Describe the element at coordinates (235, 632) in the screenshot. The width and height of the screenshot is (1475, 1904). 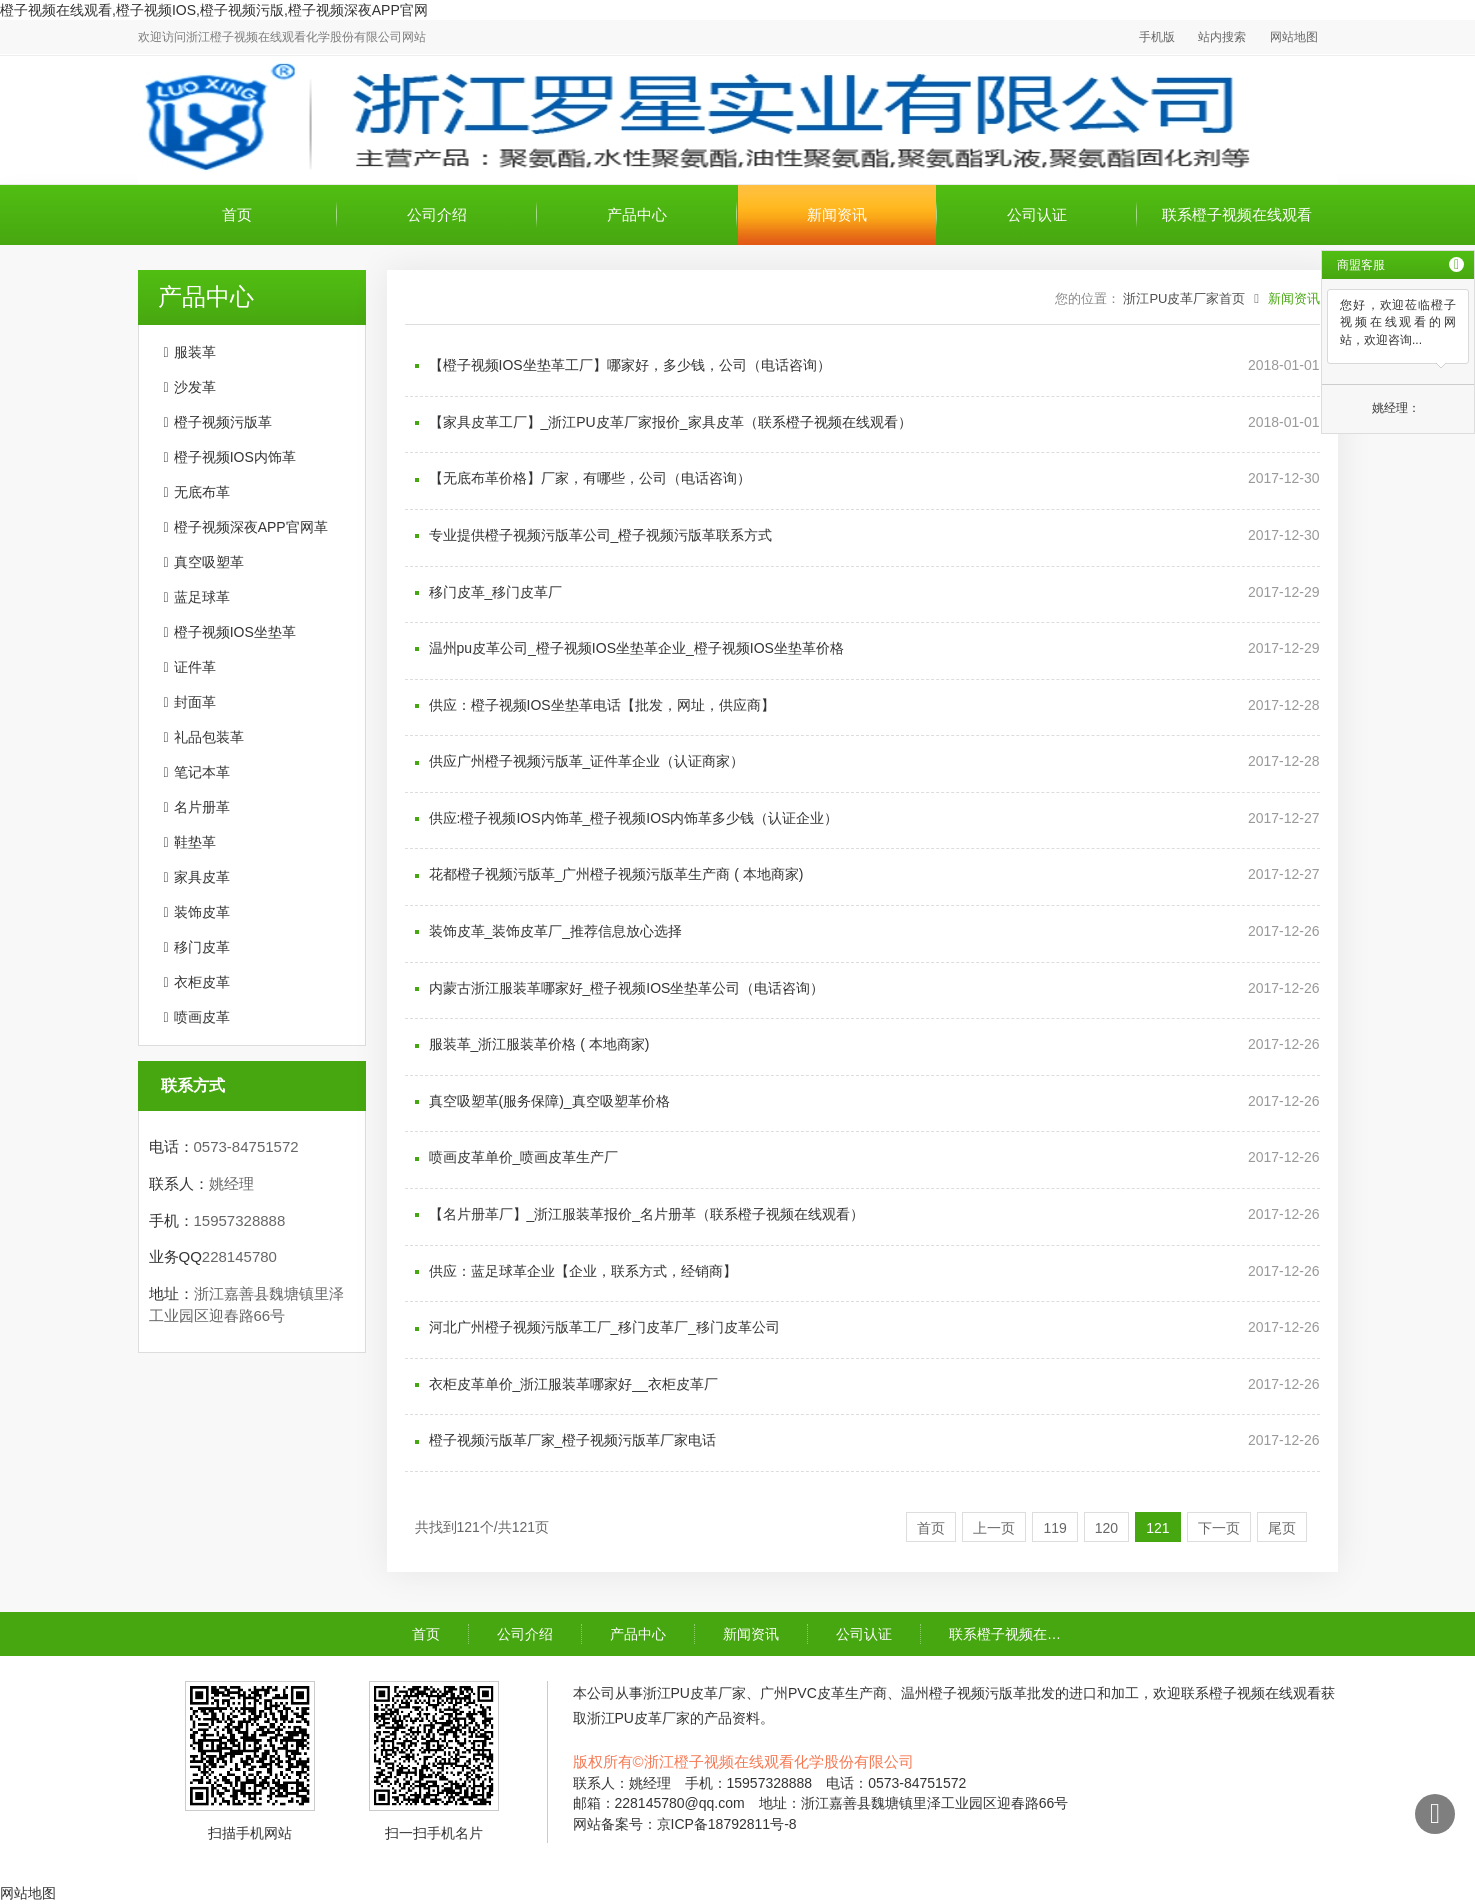
I see `橙子视频IOS坐垫革` at that location.